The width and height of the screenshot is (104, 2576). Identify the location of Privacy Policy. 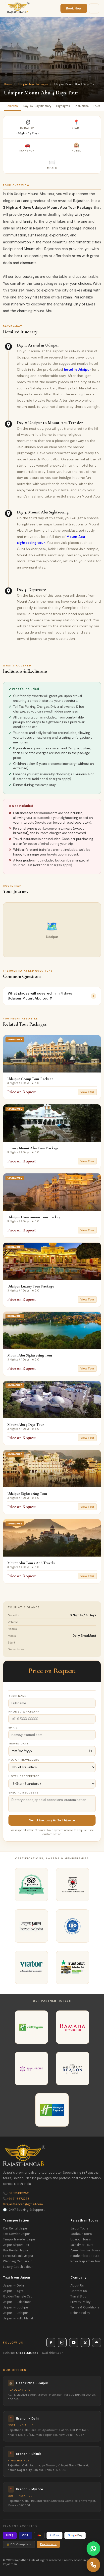
(80, 2302).